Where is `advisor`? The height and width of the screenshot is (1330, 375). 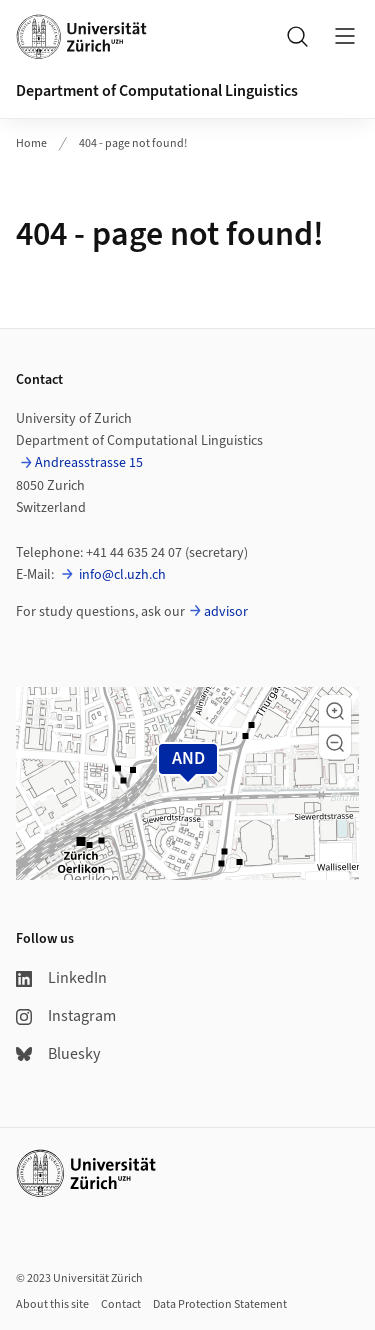
advisor is located at coordinates (226, 612).